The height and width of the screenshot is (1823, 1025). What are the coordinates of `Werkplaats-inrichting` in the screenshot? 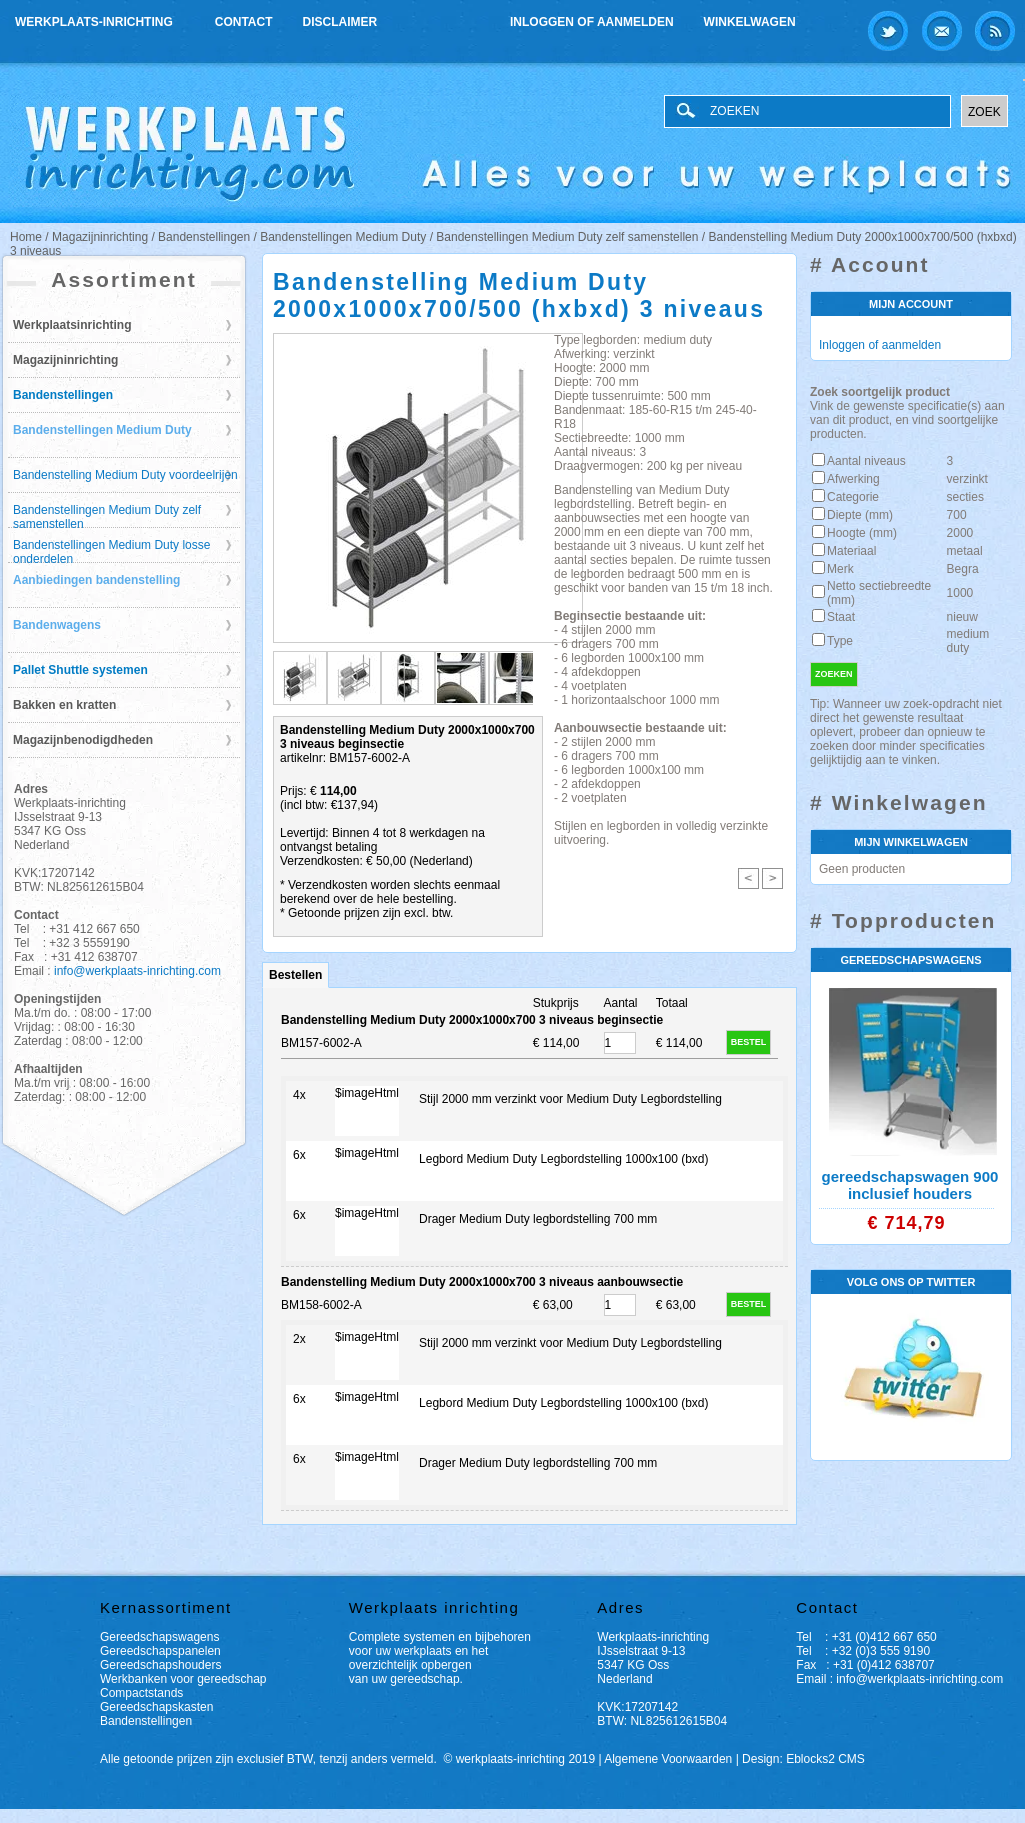 It's located at (95, 19).